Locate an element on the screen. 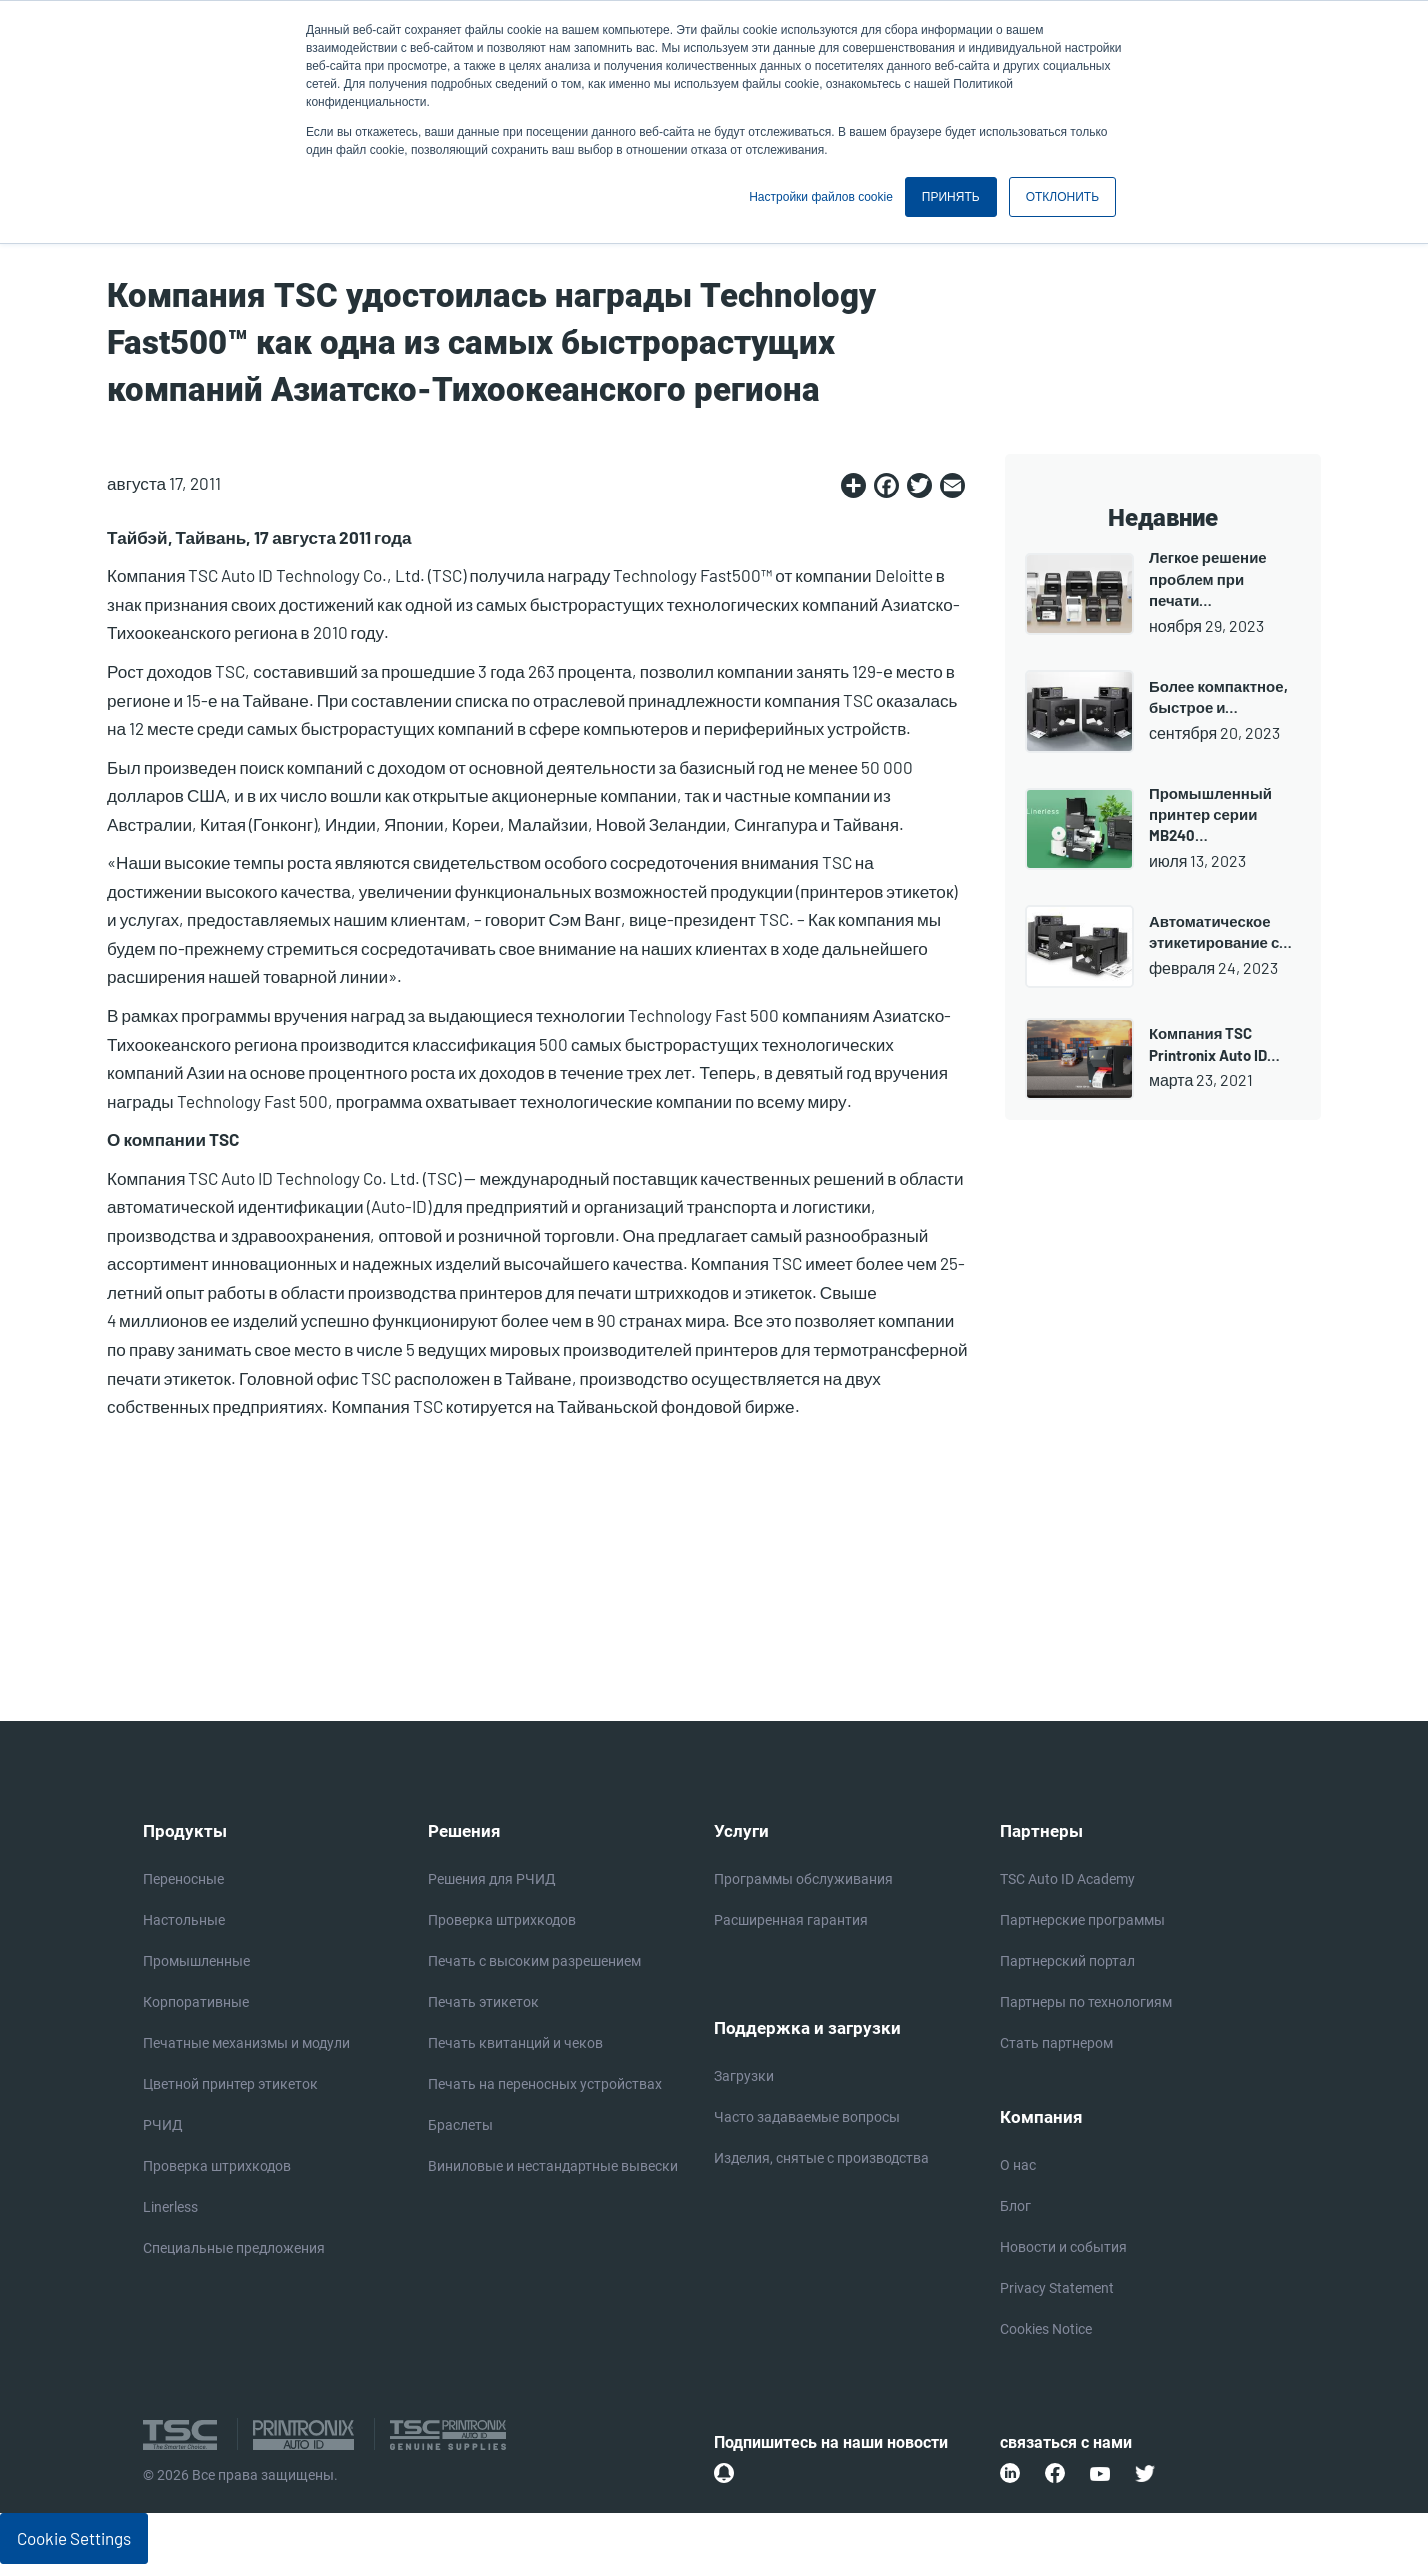 Image resolution: width=1428 pixels, height=2564 pixels. TSC Auto ID Academy is located at coordinates (1067, 1879).